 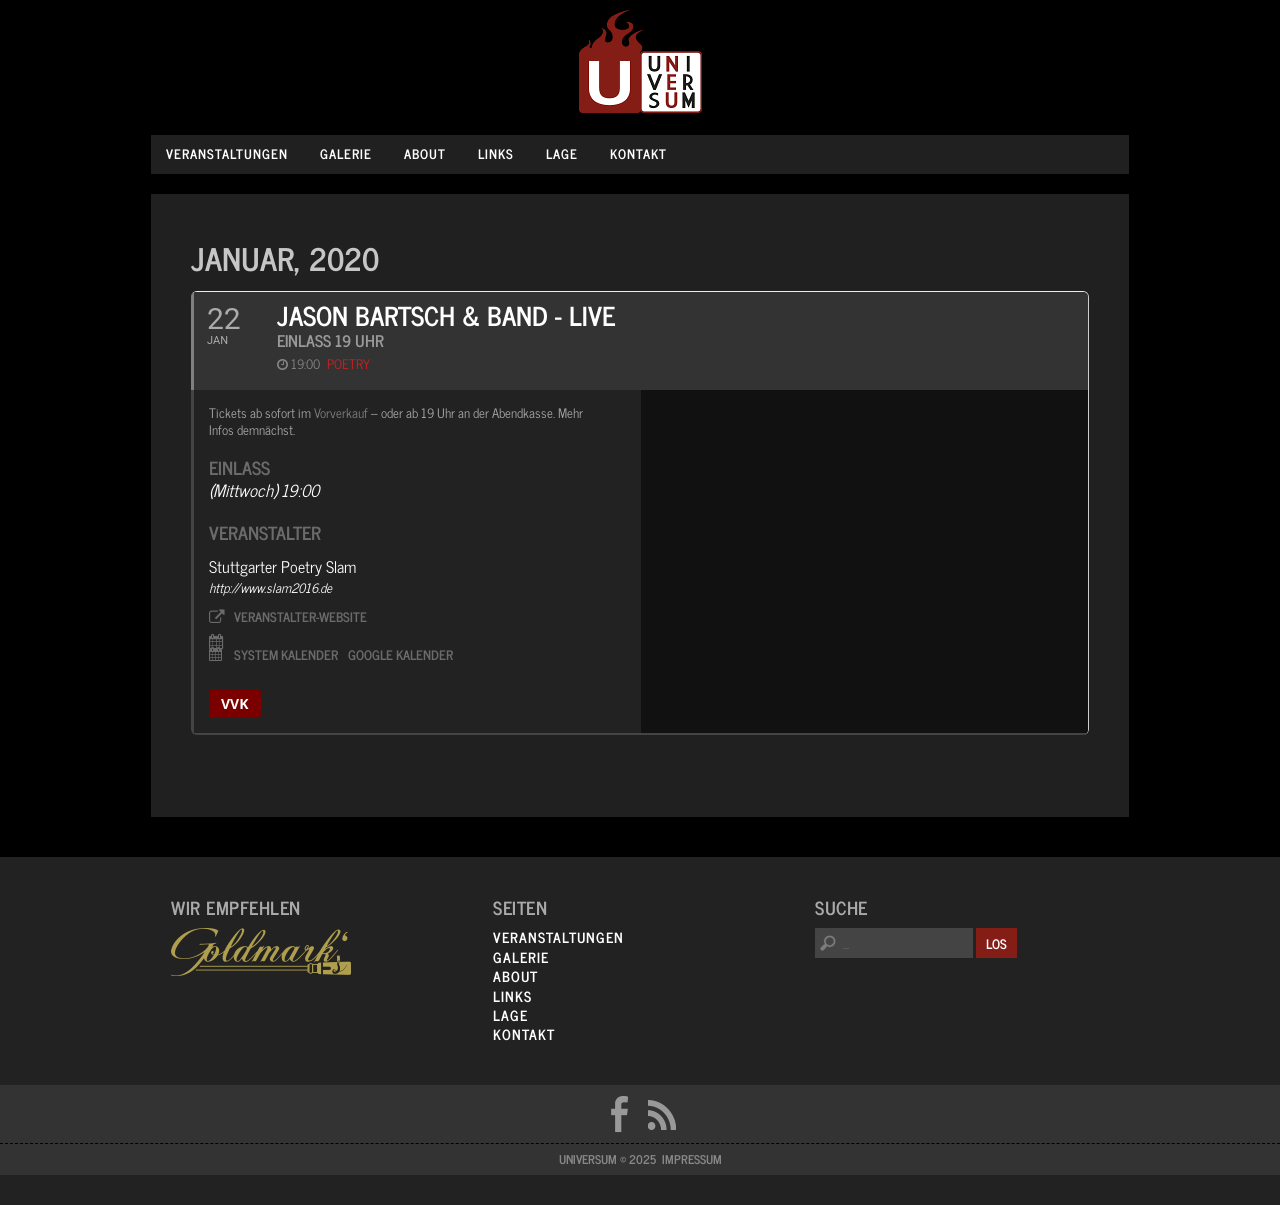 What do you see at coordinates (662, 1114) in the screenshot?
I see `RSS` at bounding box center [662, 1114].